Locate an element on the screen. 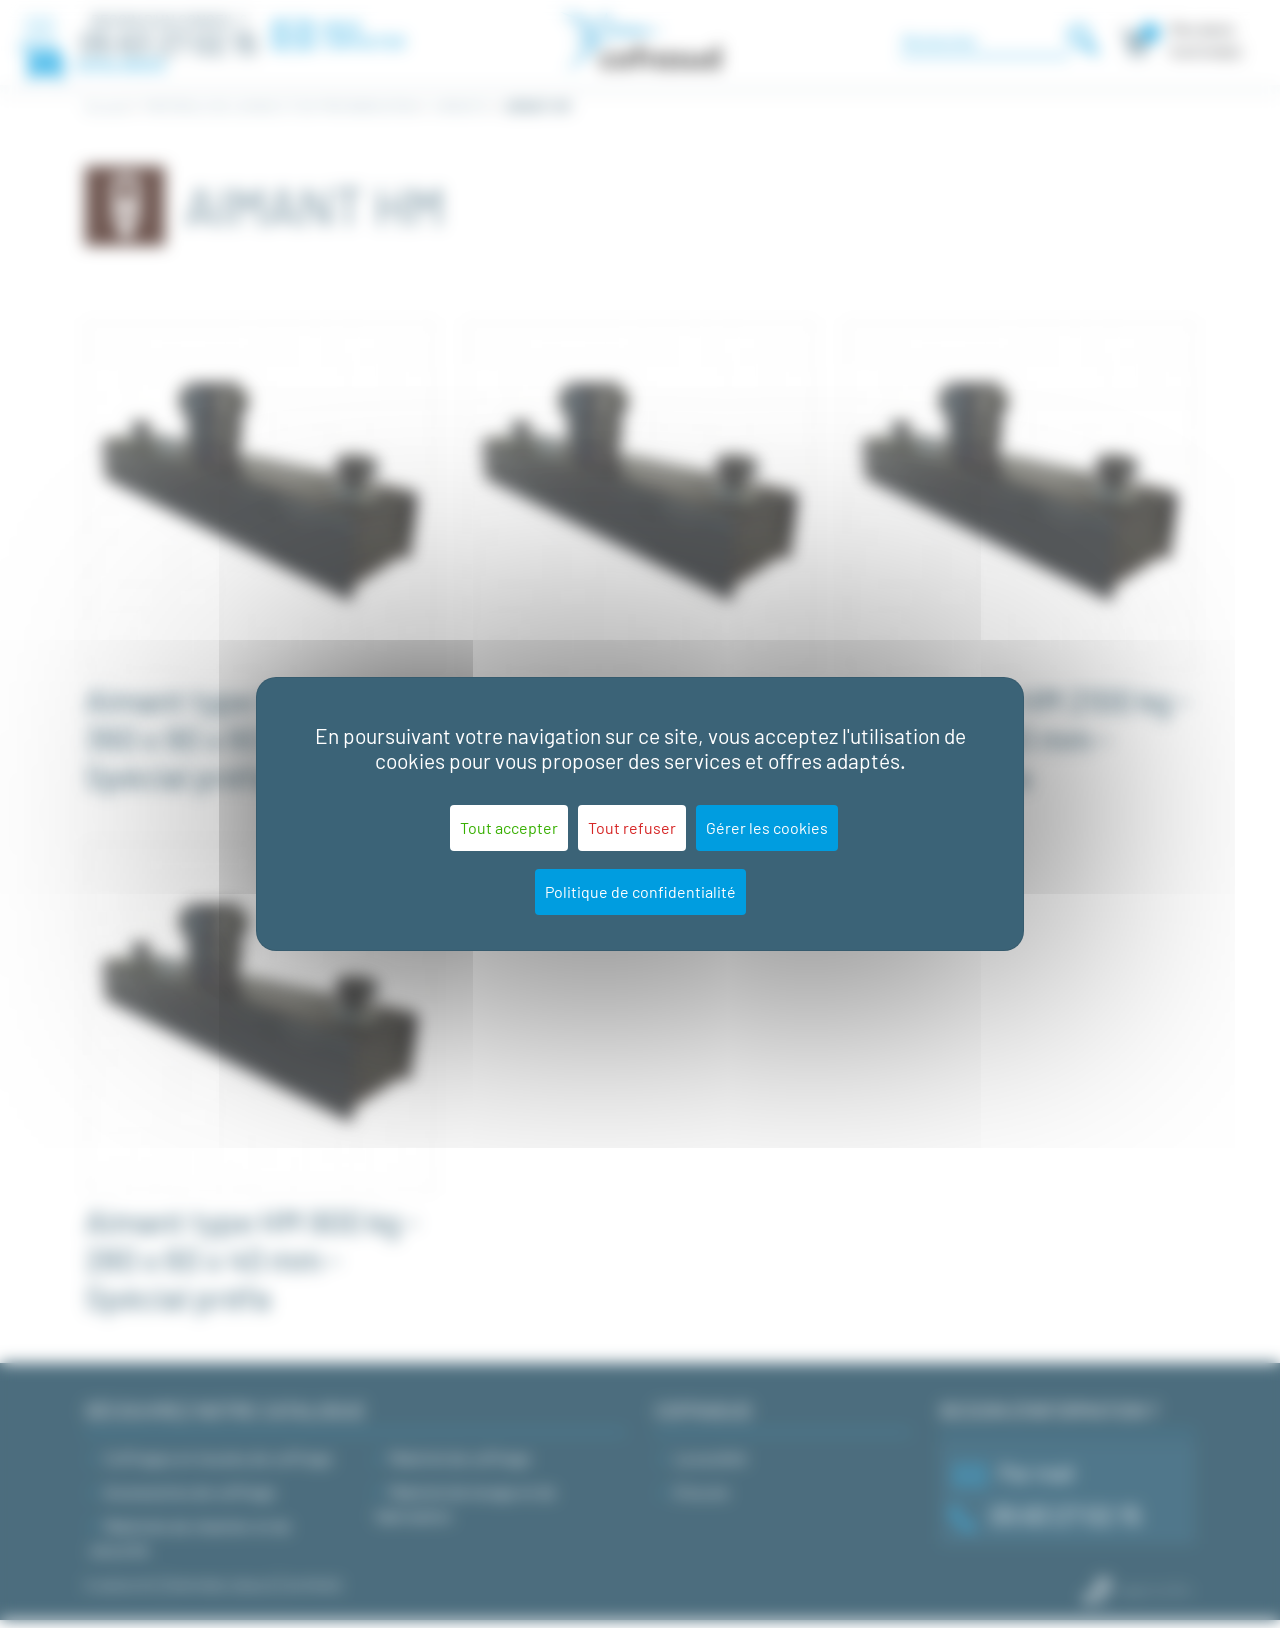 The width and height of the screenshot is (1280, 1628). Politique de confidentialité [link] is located at coordinates (640, 891).